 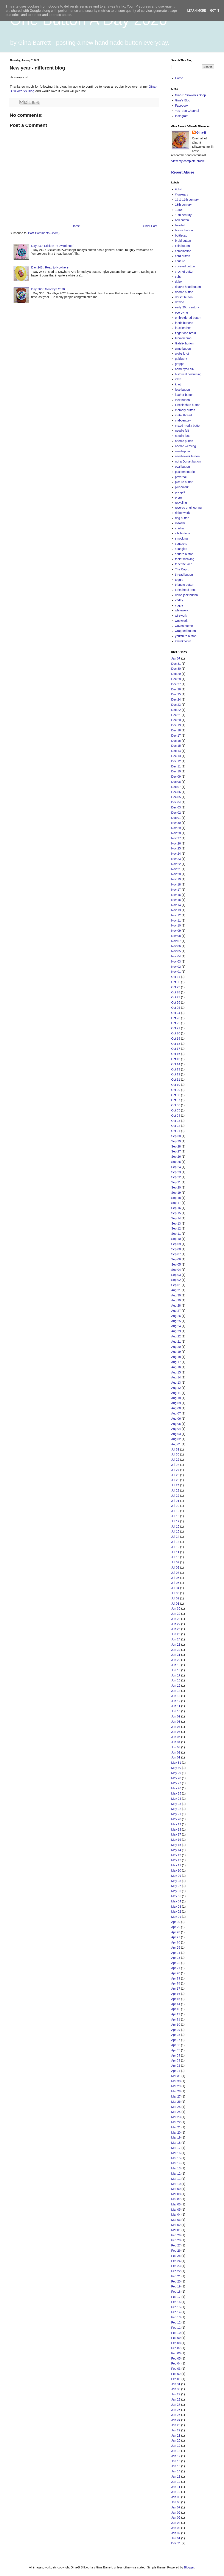 I want to click on smocking, so click(x=181, y=538).